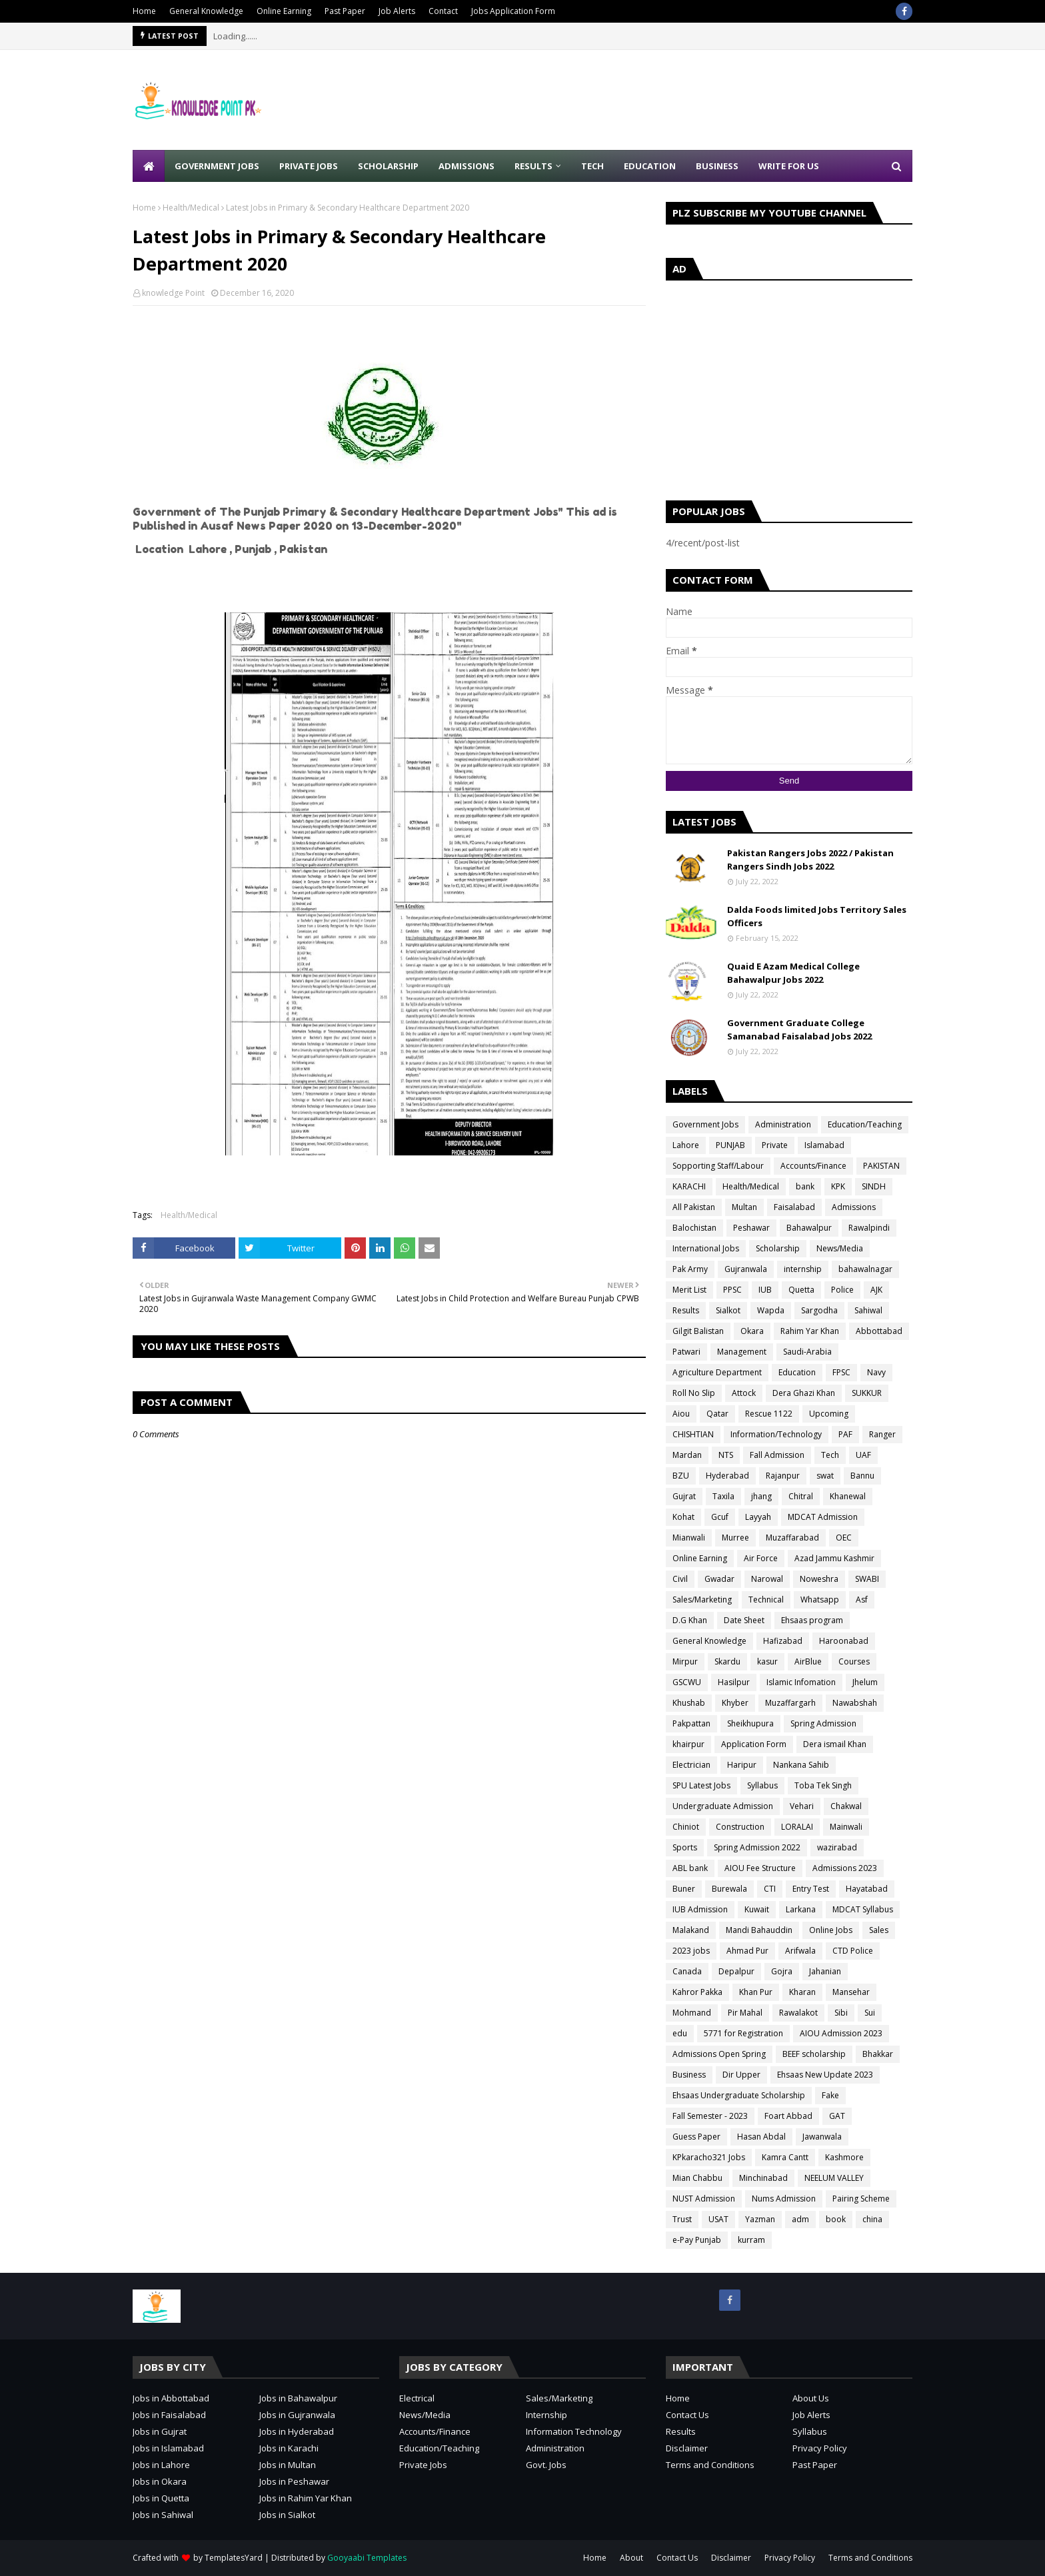  Describe the element at coordinates (729, 1888) in the screenshot. I see `Burewala` at that location.